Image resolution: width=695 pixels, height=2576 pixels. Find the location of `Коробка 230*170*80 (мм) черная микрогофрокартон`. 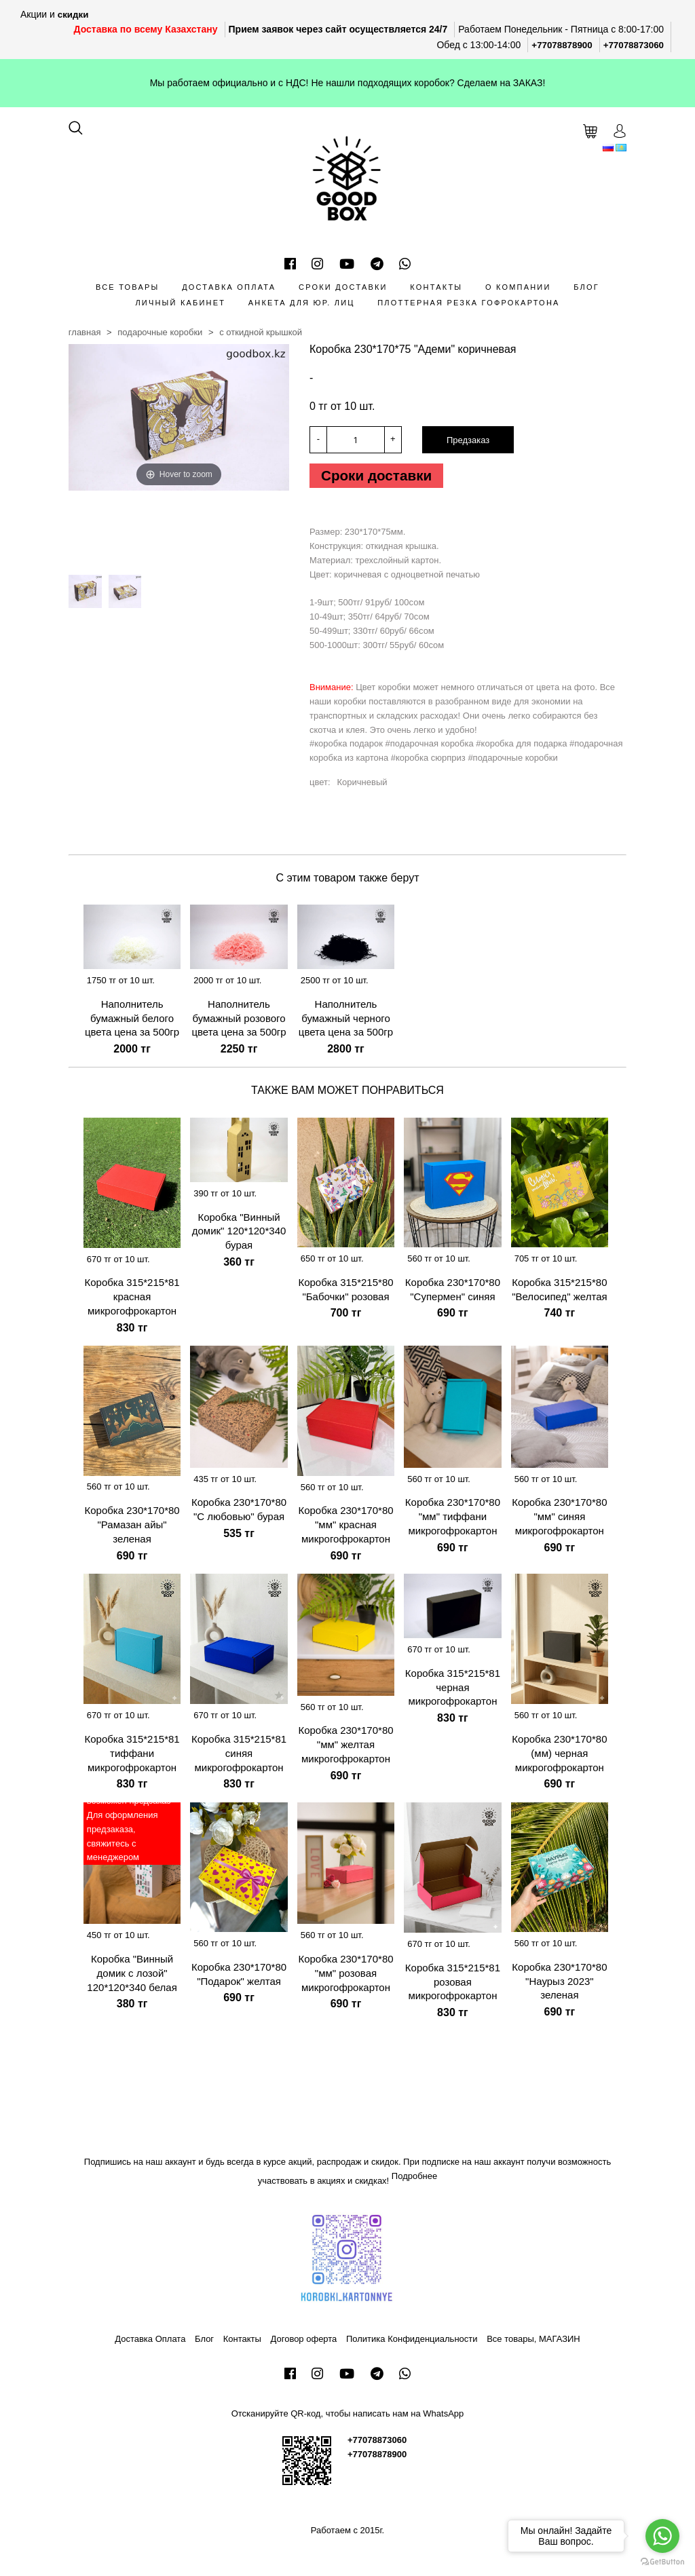

Коробка 230*170*80 (мм) черная микрогофрокартон is located at coordinates (559, 1757).